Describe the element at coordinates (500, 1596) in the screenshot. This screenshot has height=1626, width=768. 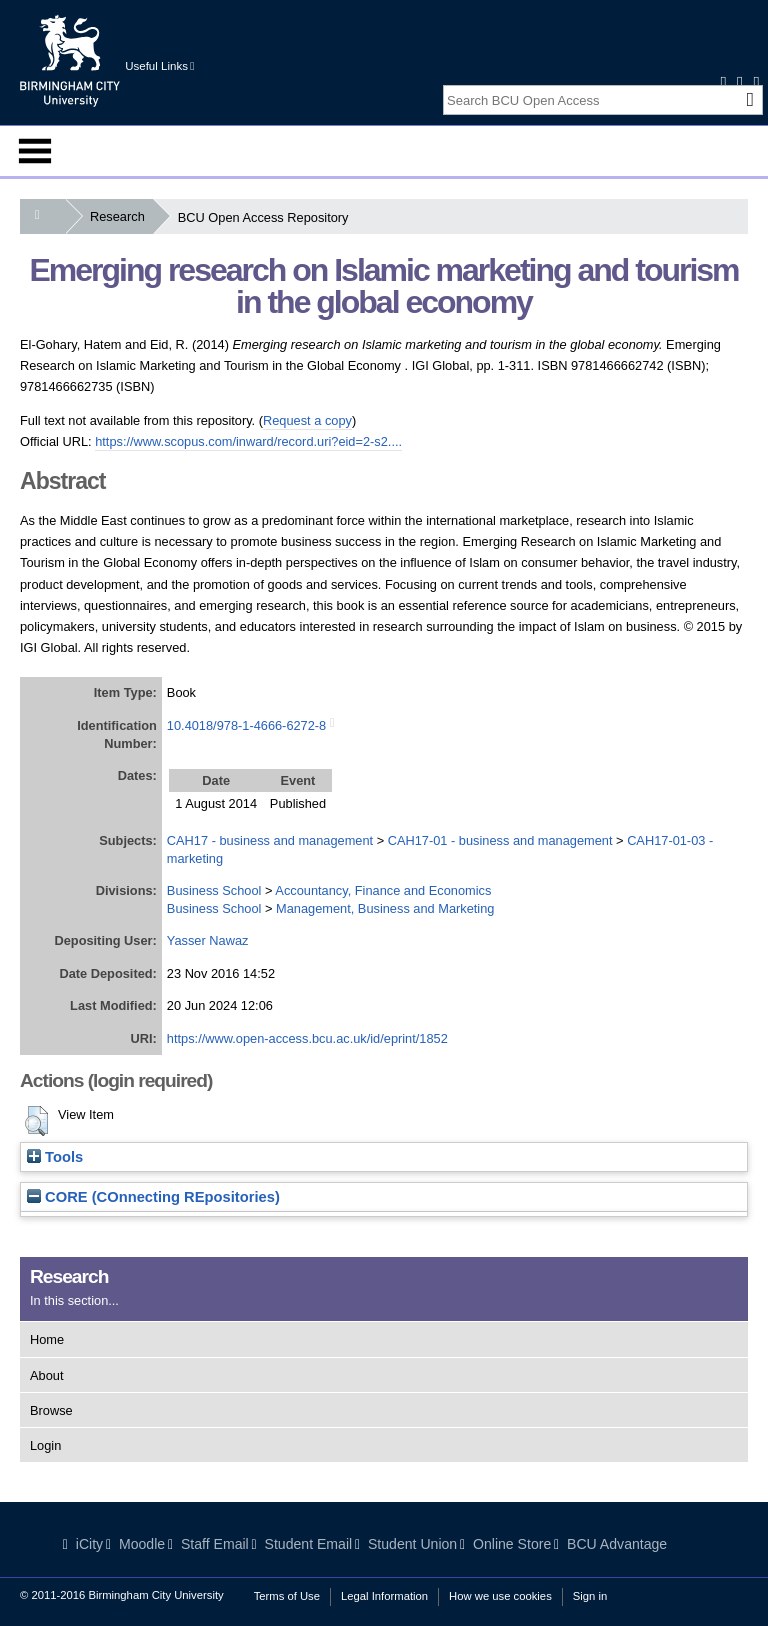
I see `How we use cookies` at that location.